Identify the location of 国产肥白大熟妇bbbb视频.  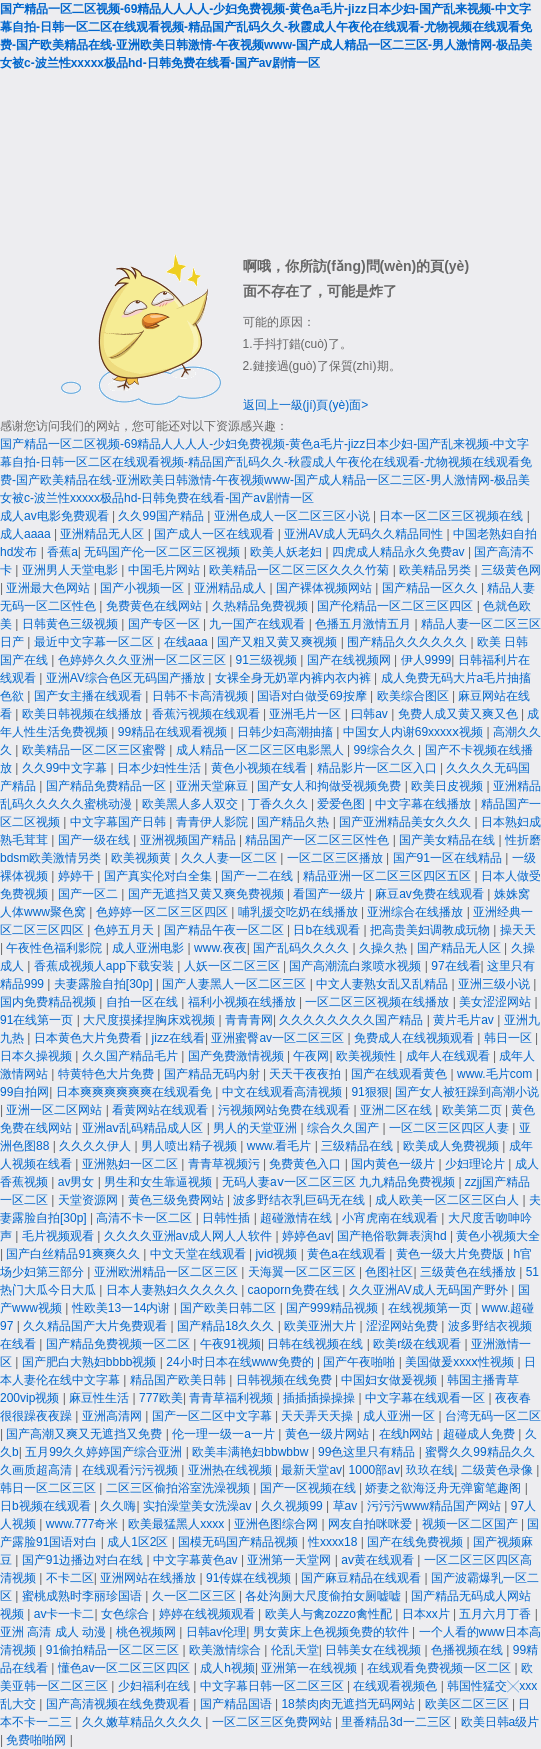
(91, 1362).